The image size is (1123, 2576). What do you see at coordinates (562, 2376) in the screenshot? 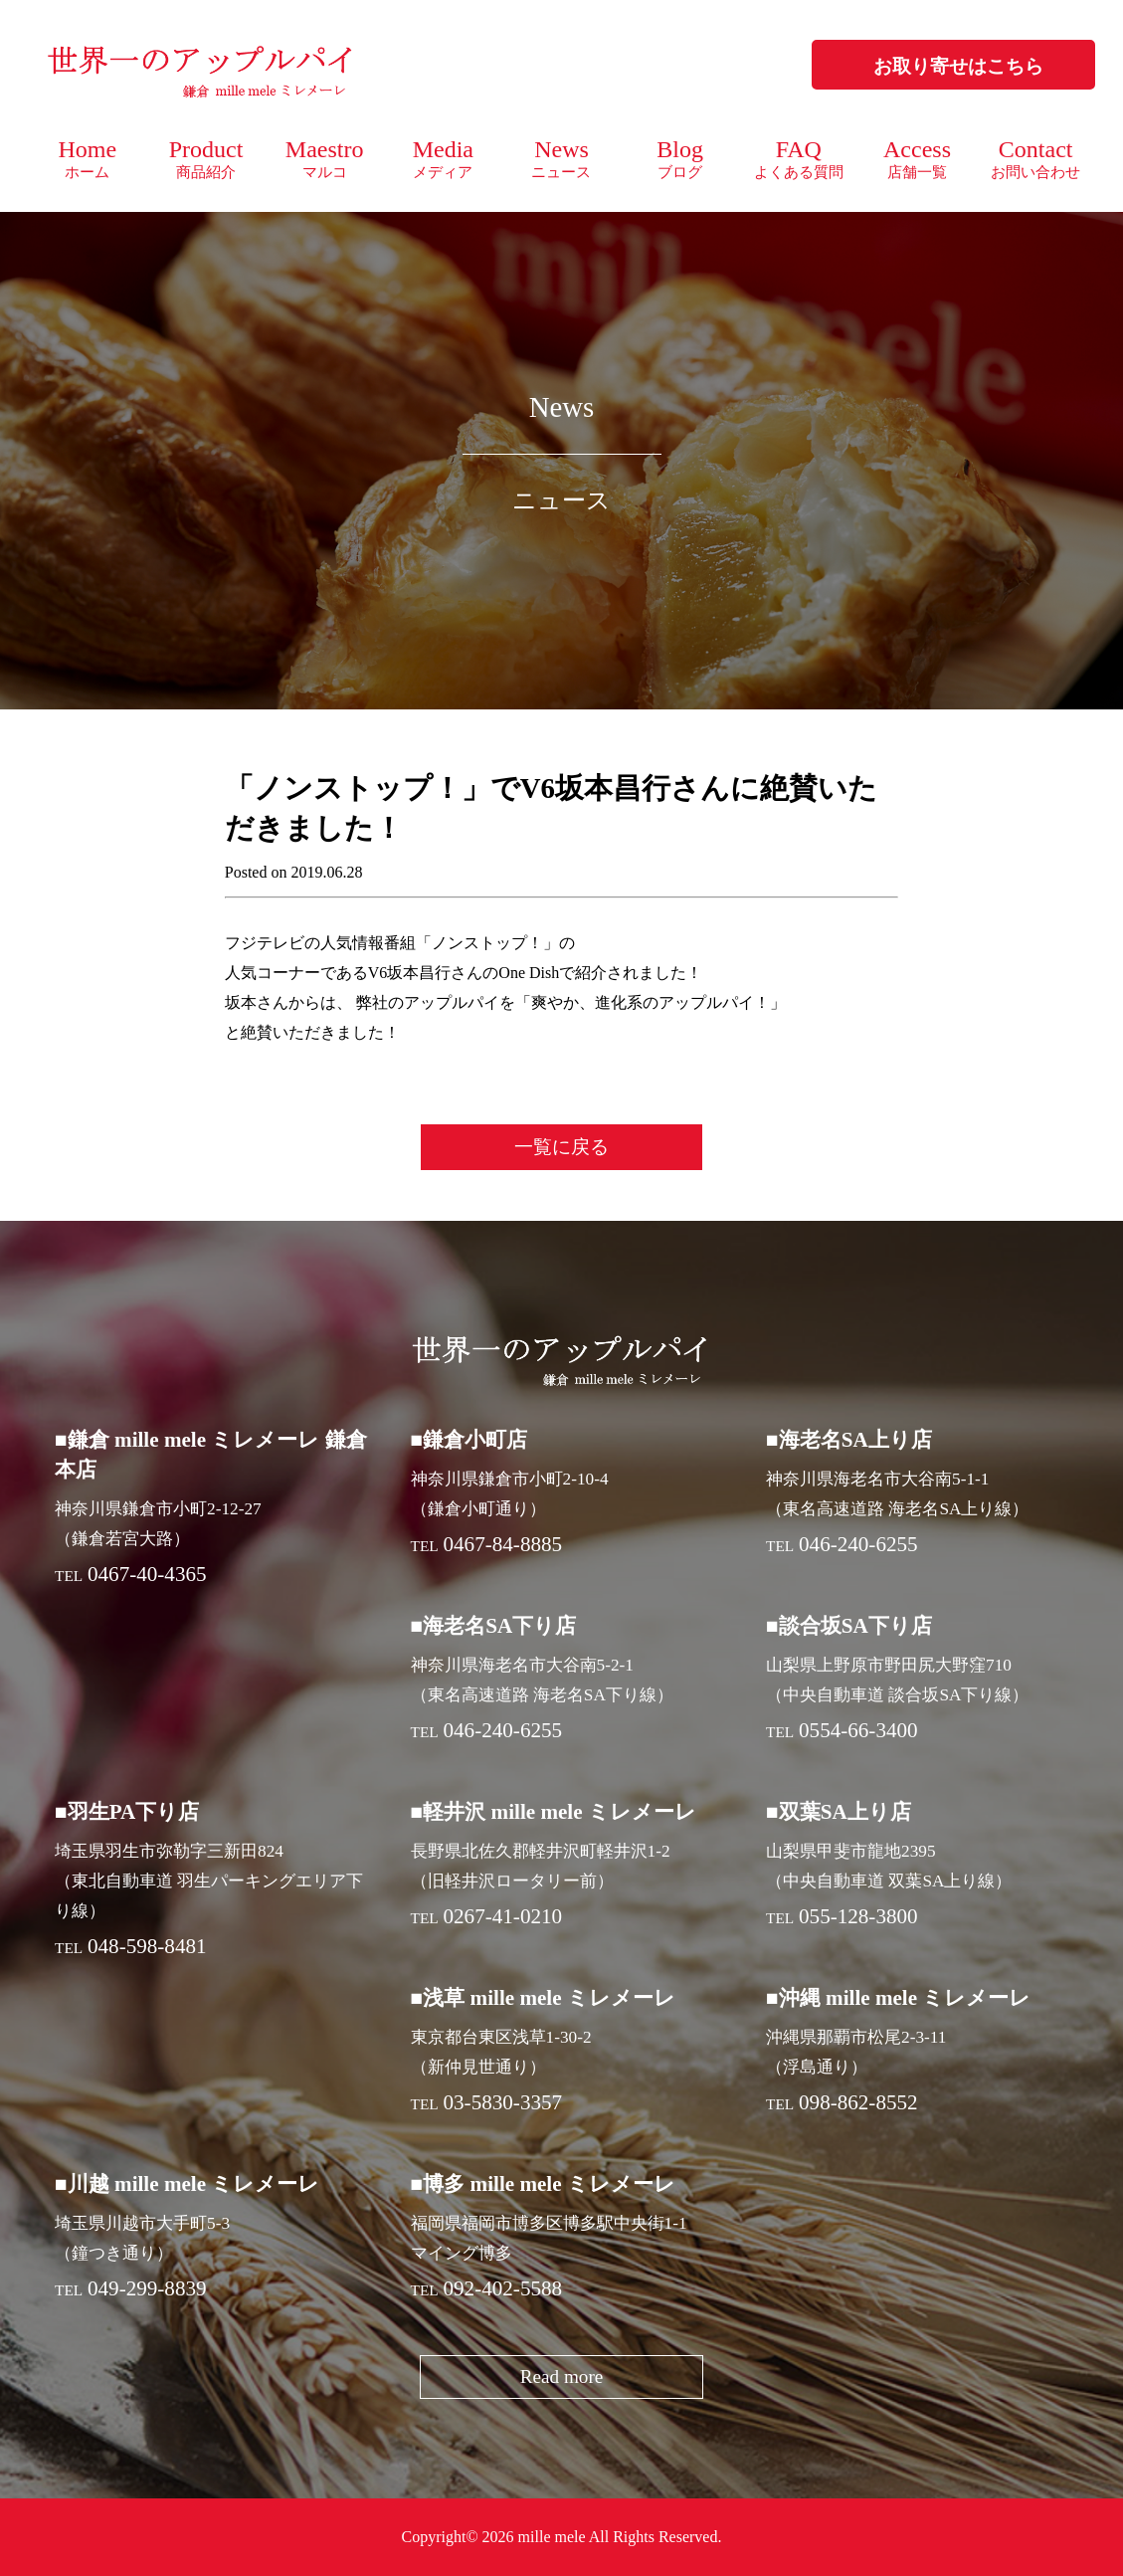
I see `Read more` at bounding box center [562, 2376].